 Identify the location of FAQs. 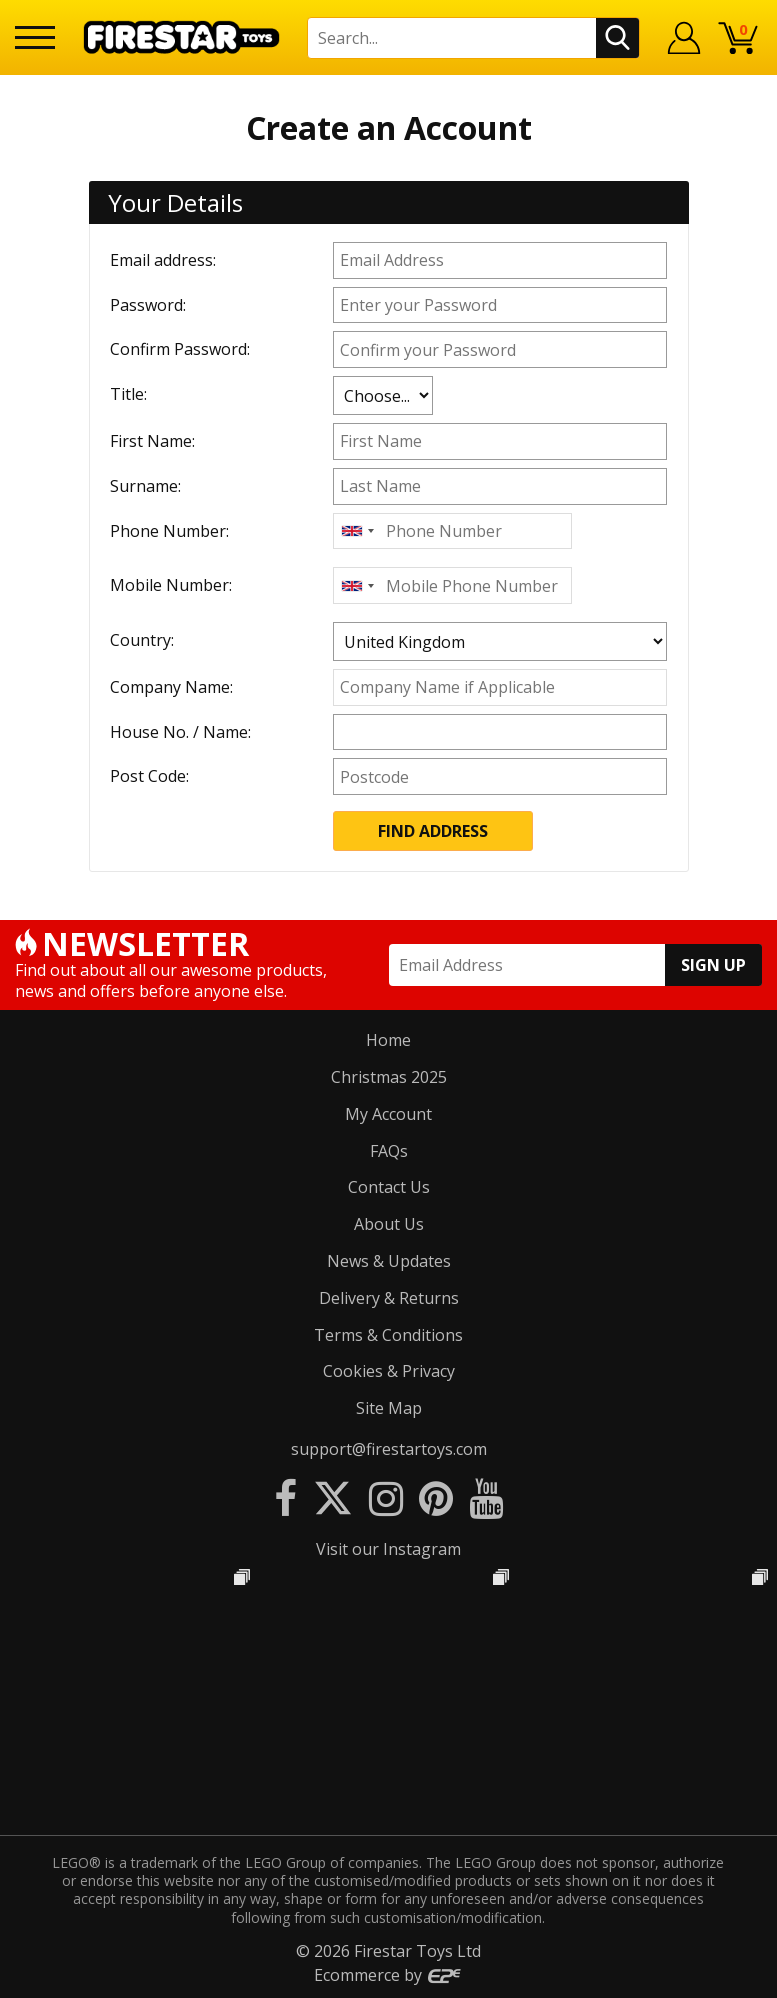
(389, 1151).